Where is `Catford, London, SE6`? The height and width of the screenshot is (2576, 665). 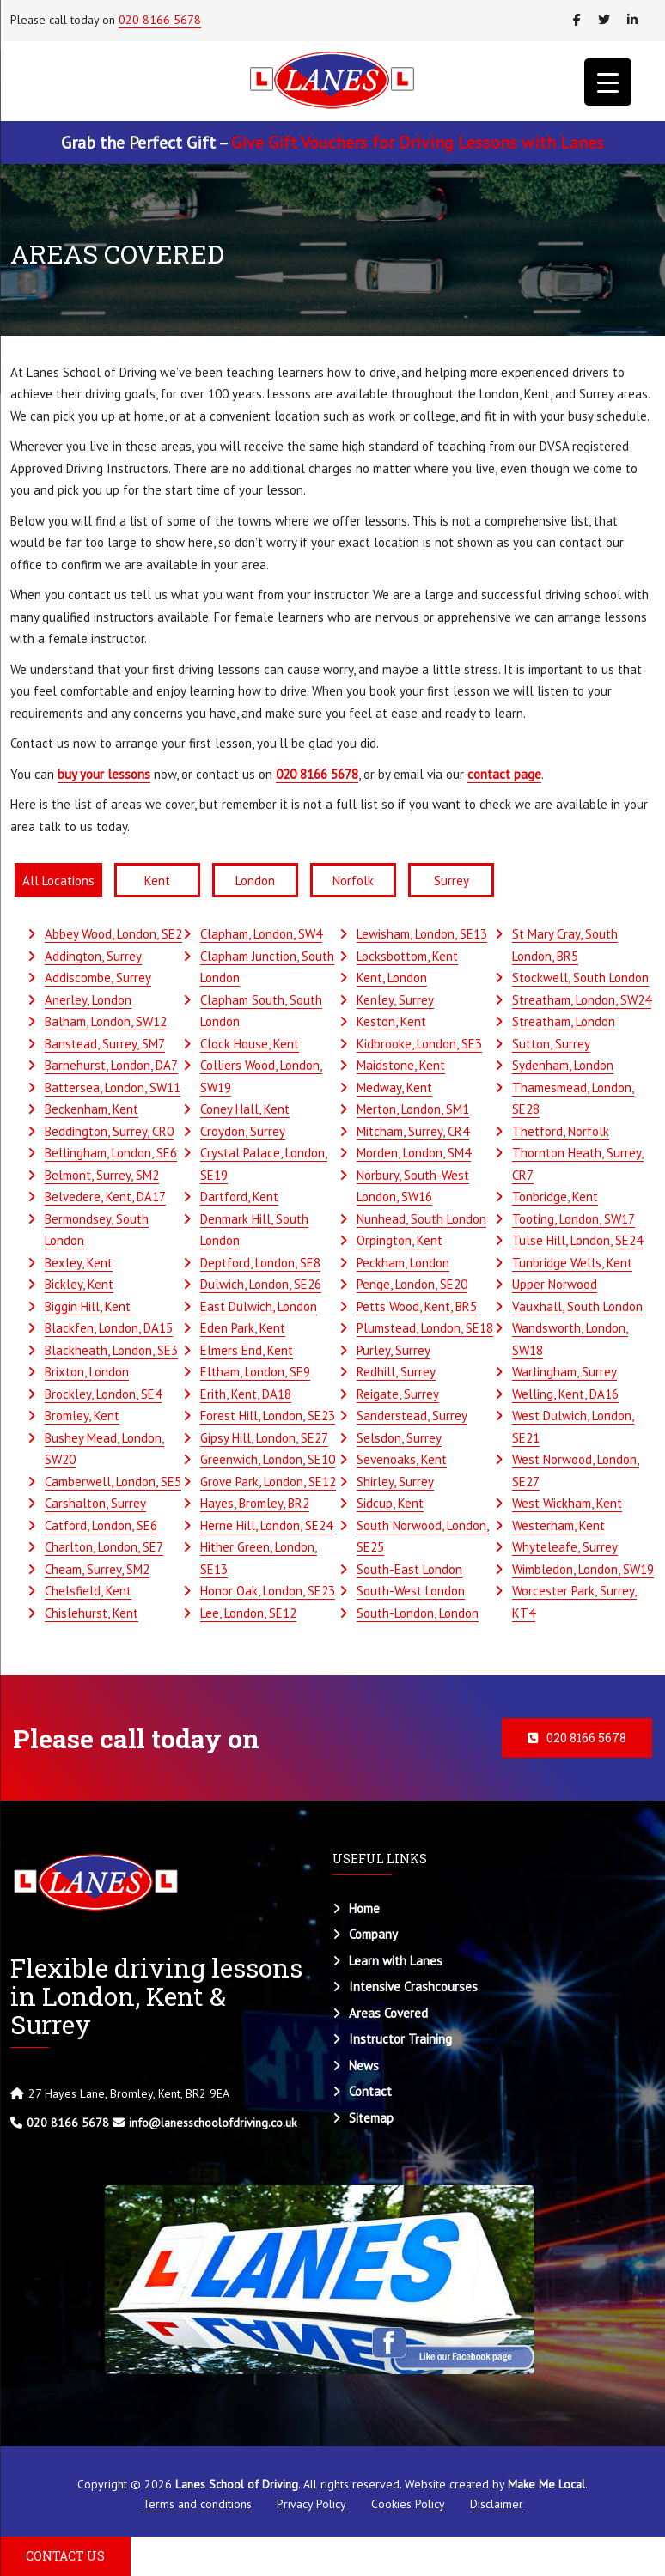
Catford, London, SE6 is located at coordinates (101, 1525).